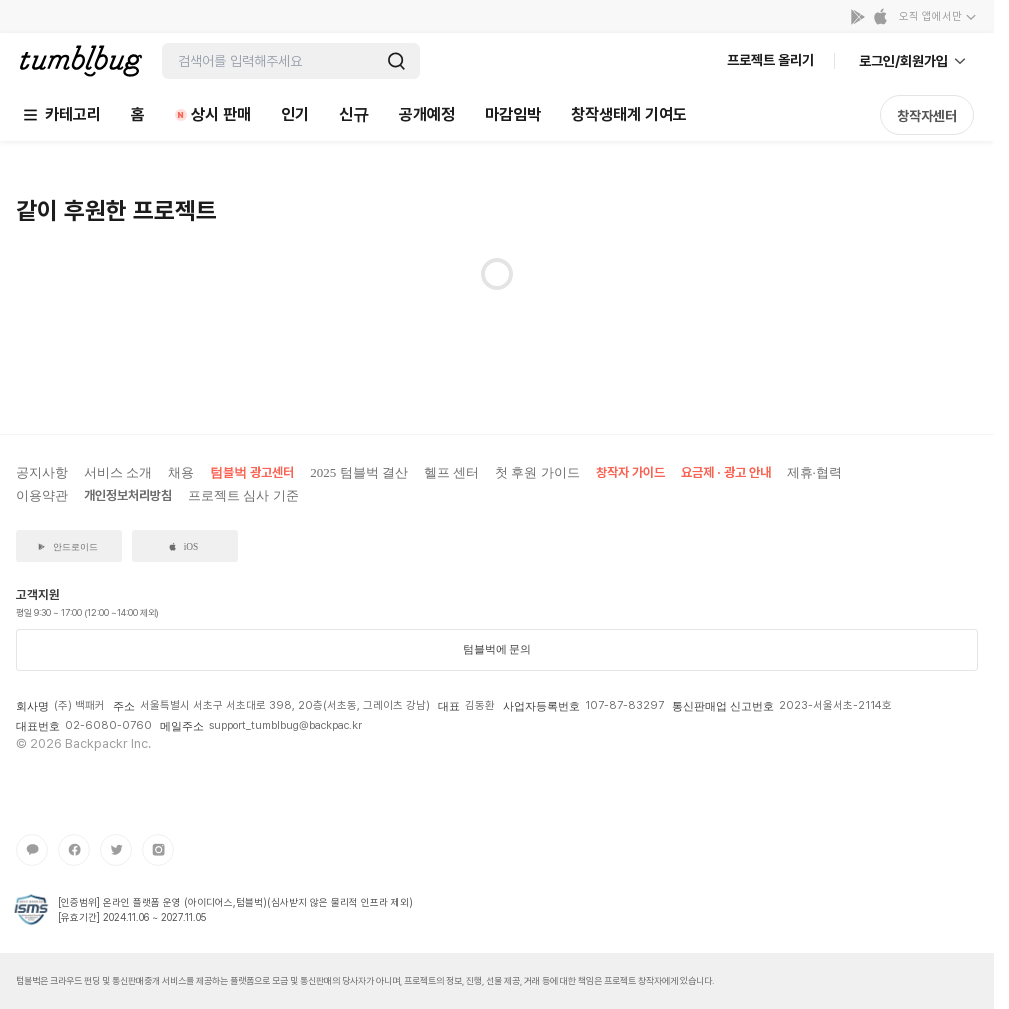 The height and width of the screenshot is (1009, 1009). What do you see at coordinates (497, 649) in the screenshot?
I see `텀블벅에 문의` at bounding box center [497, 649].